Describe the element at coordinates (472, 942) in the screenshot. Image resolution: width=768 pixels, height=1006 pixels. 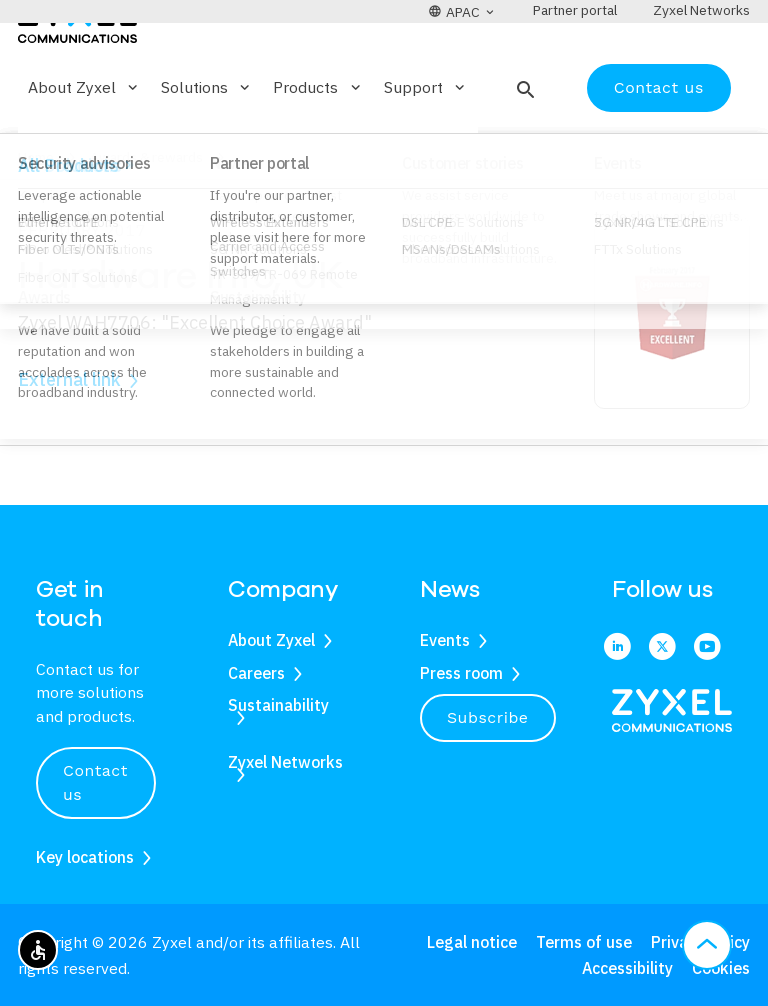
I see `Legal notice` at that location.